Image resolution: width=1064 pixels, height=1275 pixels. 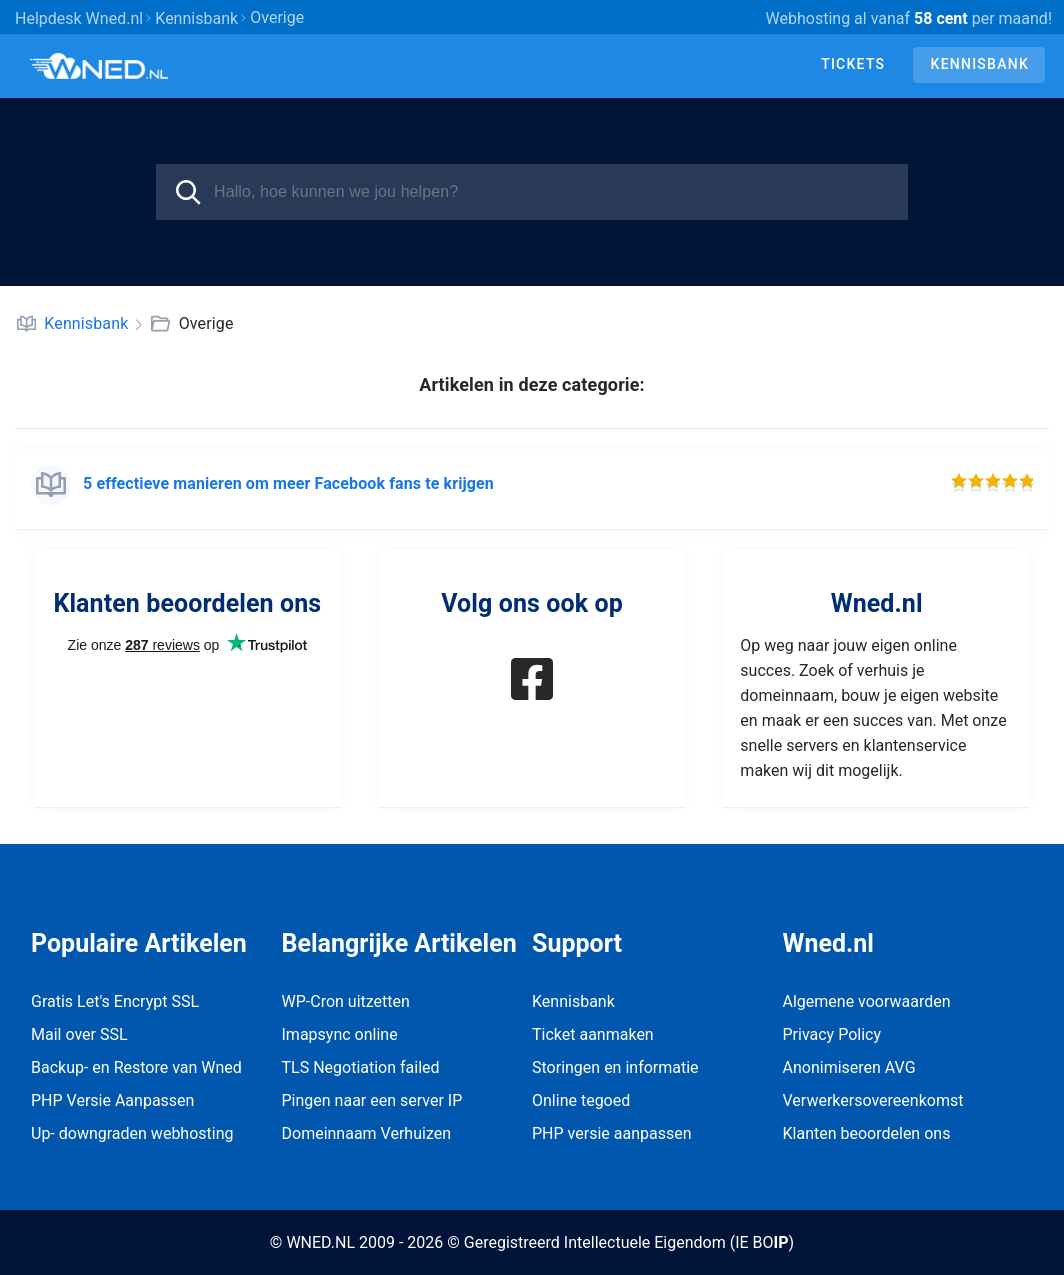 What do you see at coordinates (867, 1133) in the screenshot?
I see `Klanten beoordelen ons` at bounding box center [867, 1133].